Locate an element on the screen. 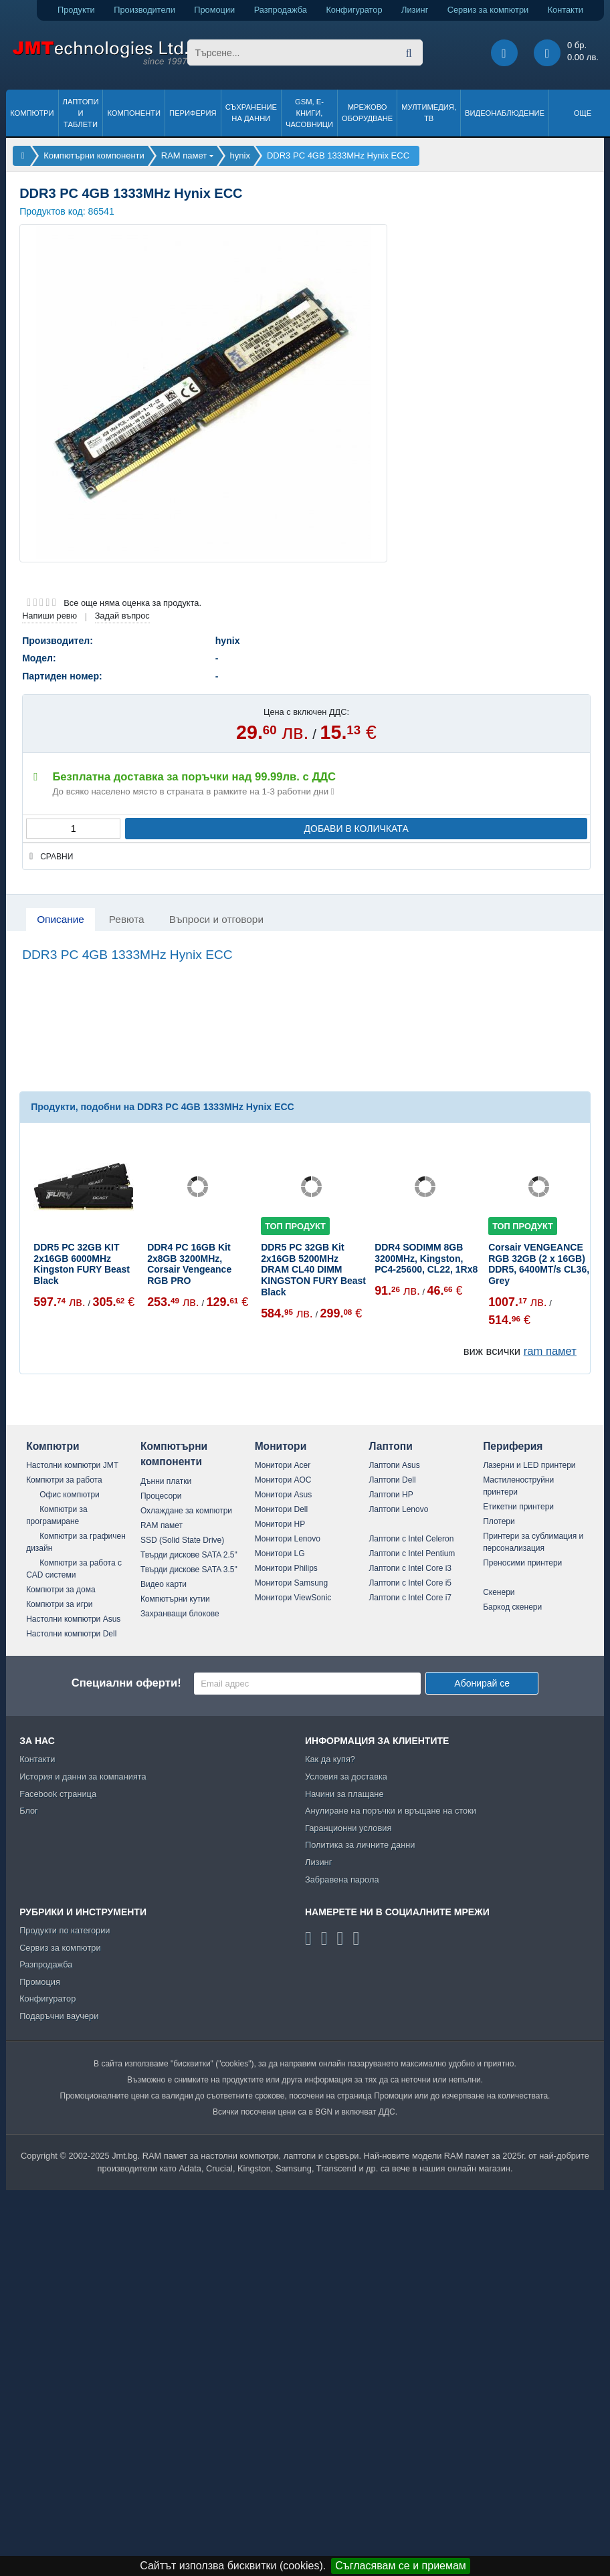 This screenshot has width=610, height=2576. Лаптопи с Intel Celeron is located at coordinates (411, 1538).